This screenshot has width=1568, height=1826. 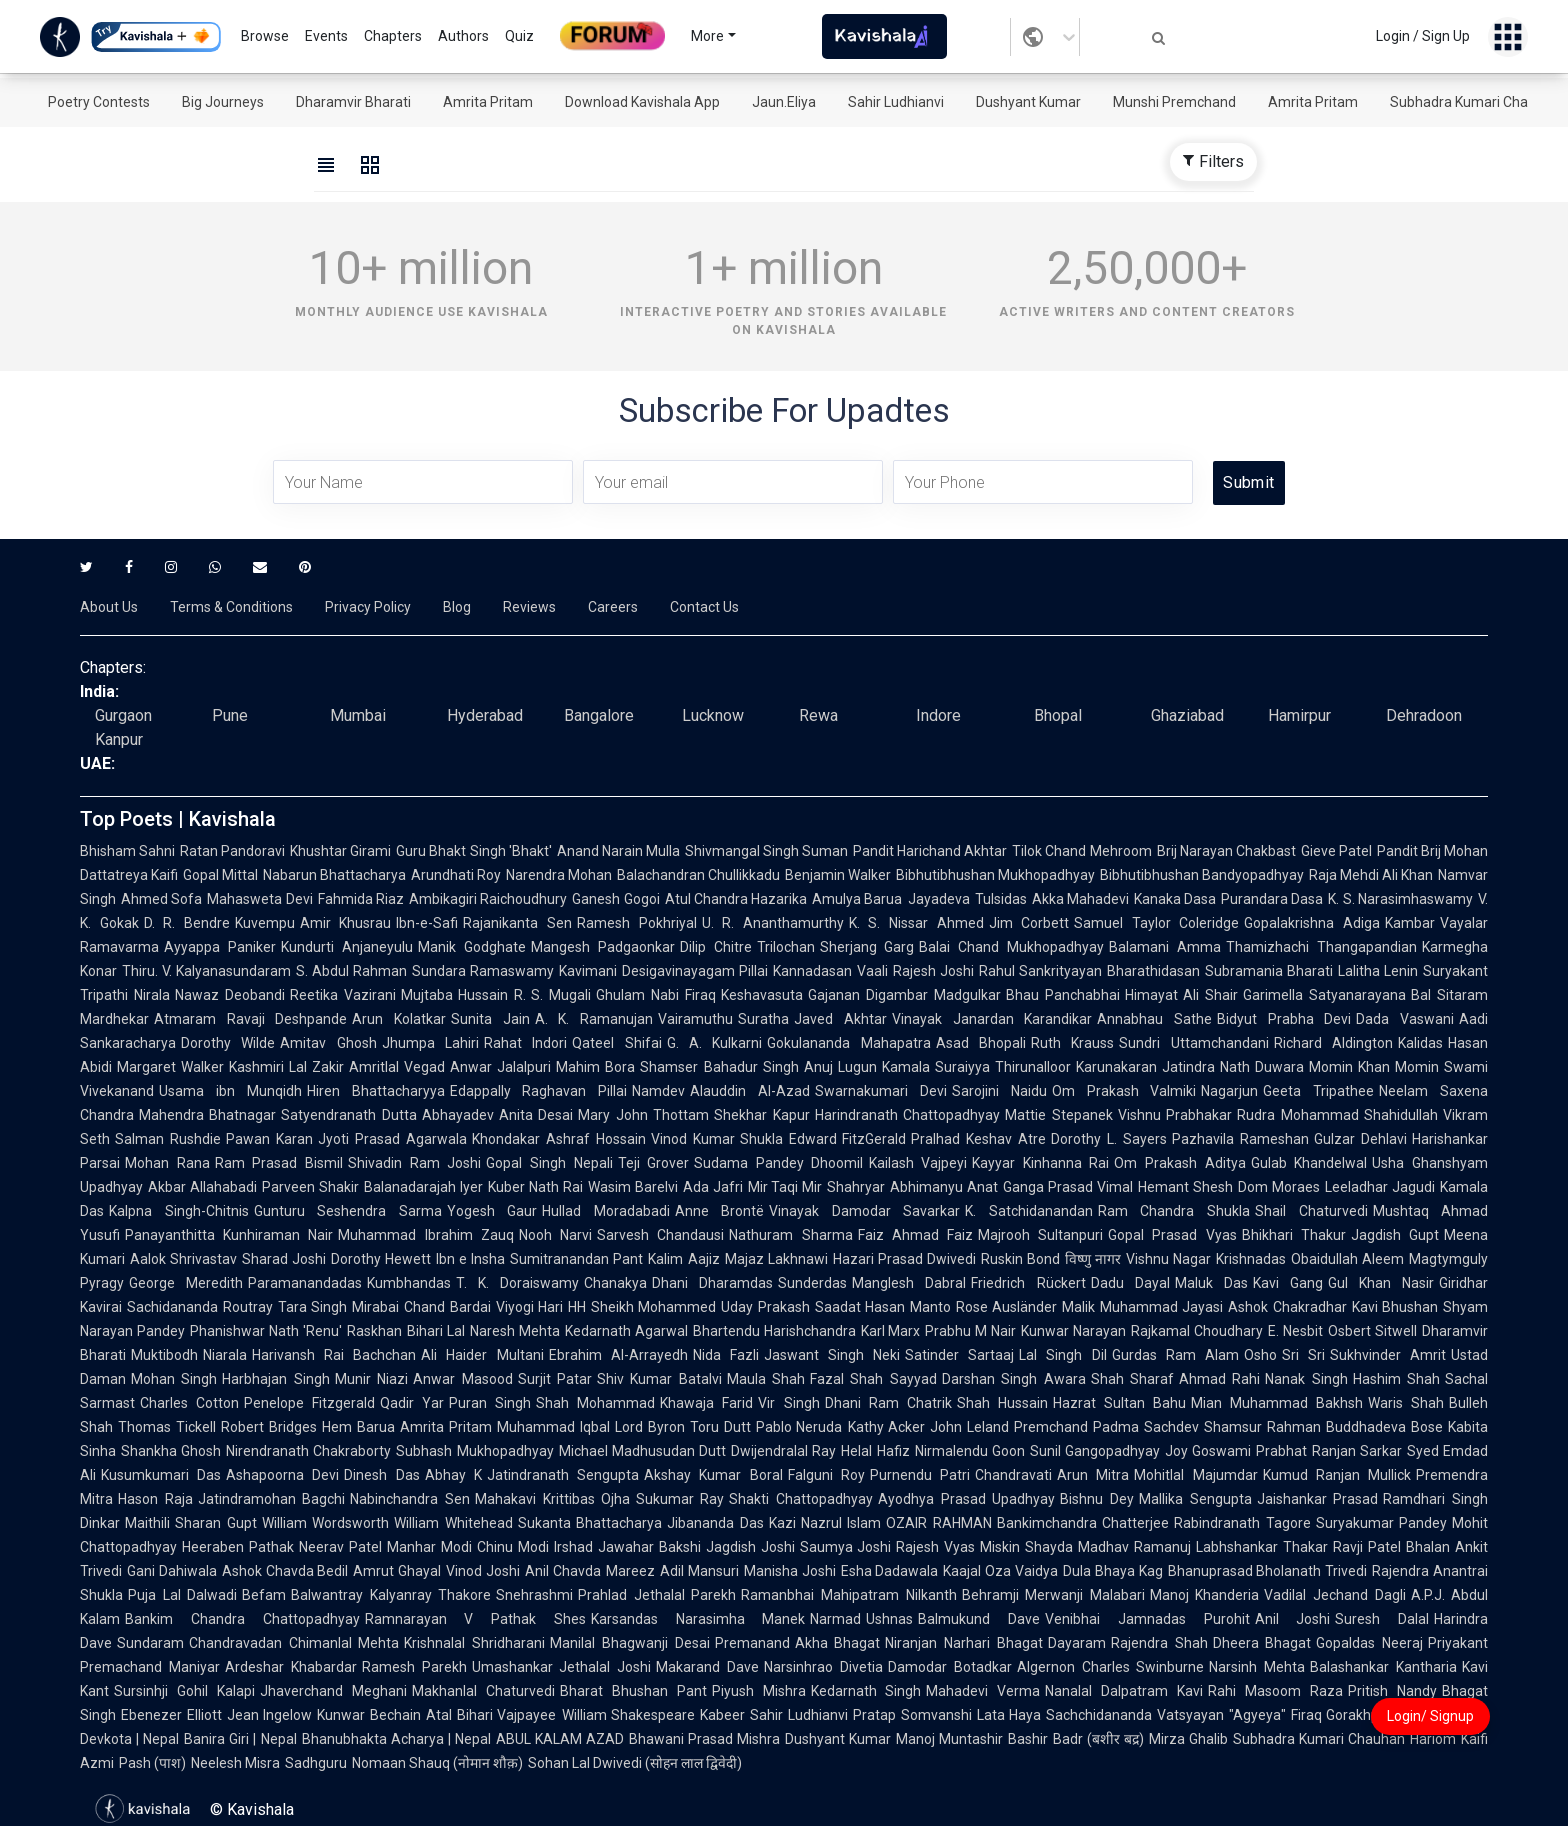 I want to click on D. R. Bendre, so click(x=187, y=923).